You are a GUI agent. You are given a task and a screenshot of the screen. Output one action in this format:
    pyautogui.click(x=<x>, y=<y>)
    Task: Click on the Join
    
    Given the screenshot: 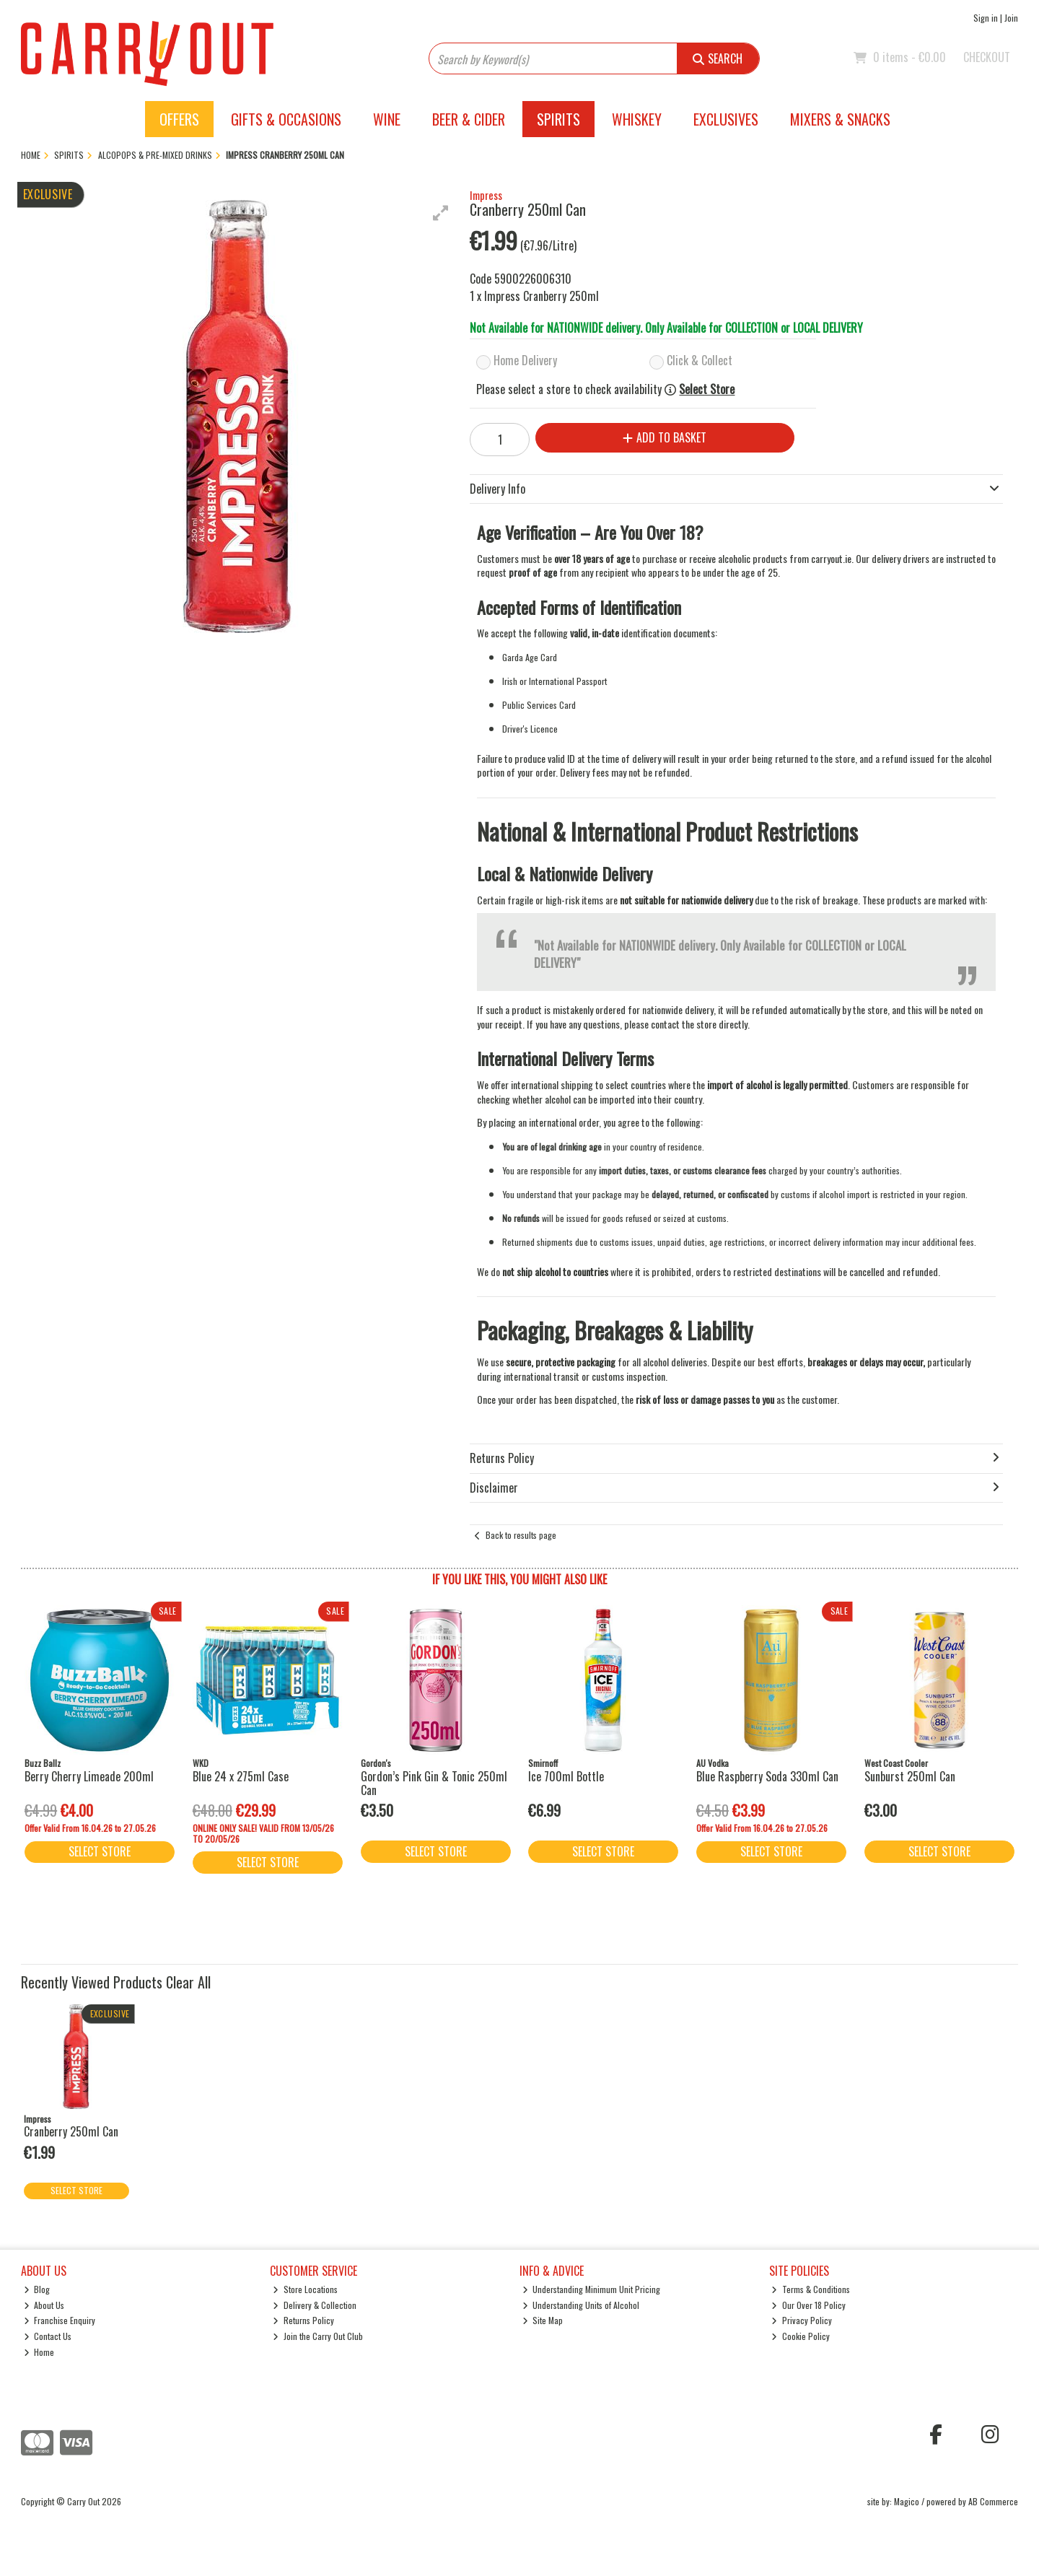 What is the action you would take?
    pyautogui.click(x=1011, y=18)
    